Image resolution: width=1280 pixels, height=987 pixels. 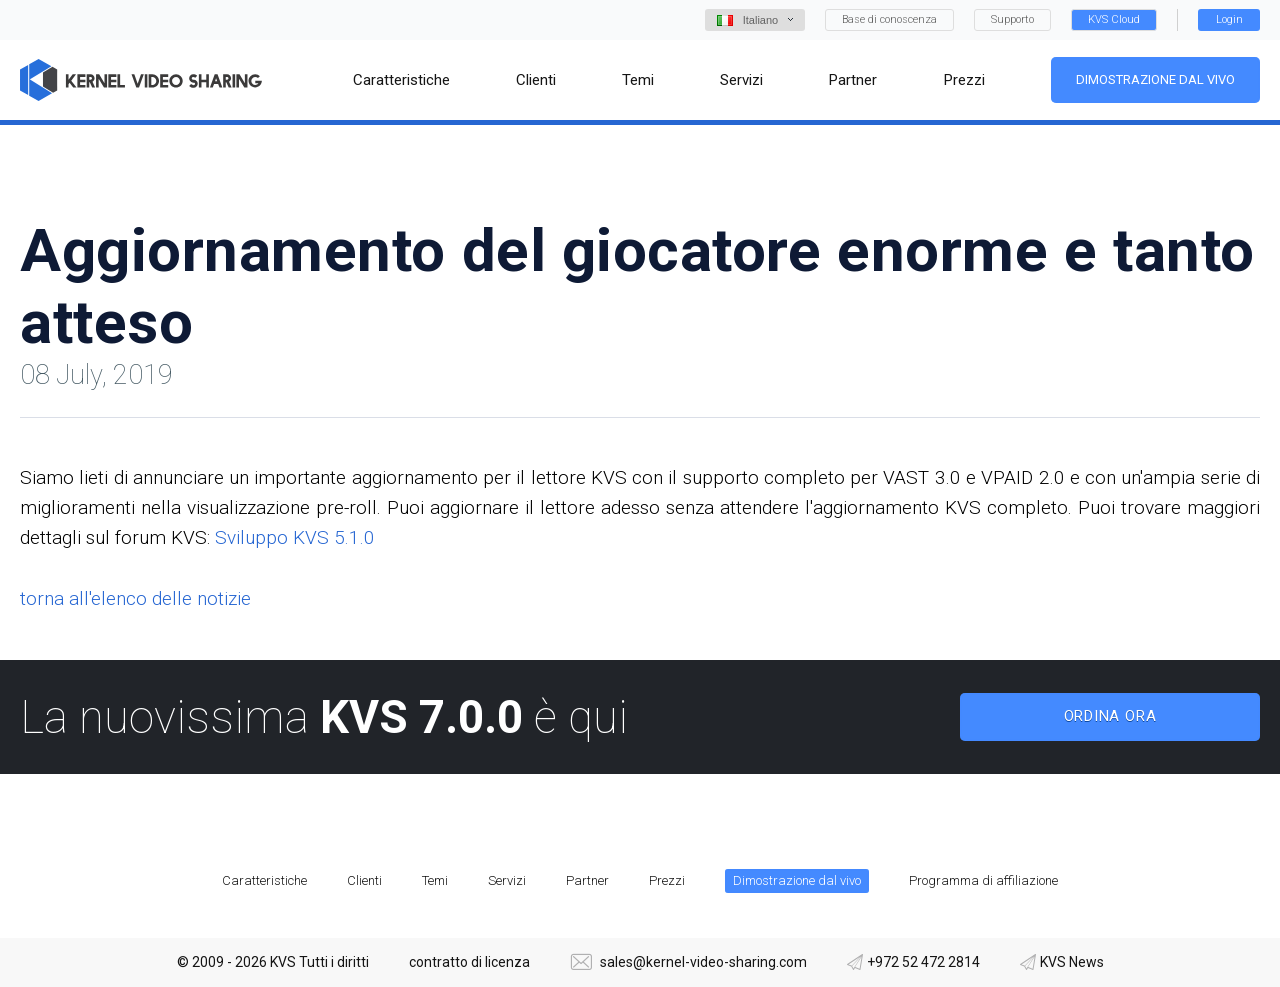 I want to click on Programma di affiliazione, so click(x=983, y=880).